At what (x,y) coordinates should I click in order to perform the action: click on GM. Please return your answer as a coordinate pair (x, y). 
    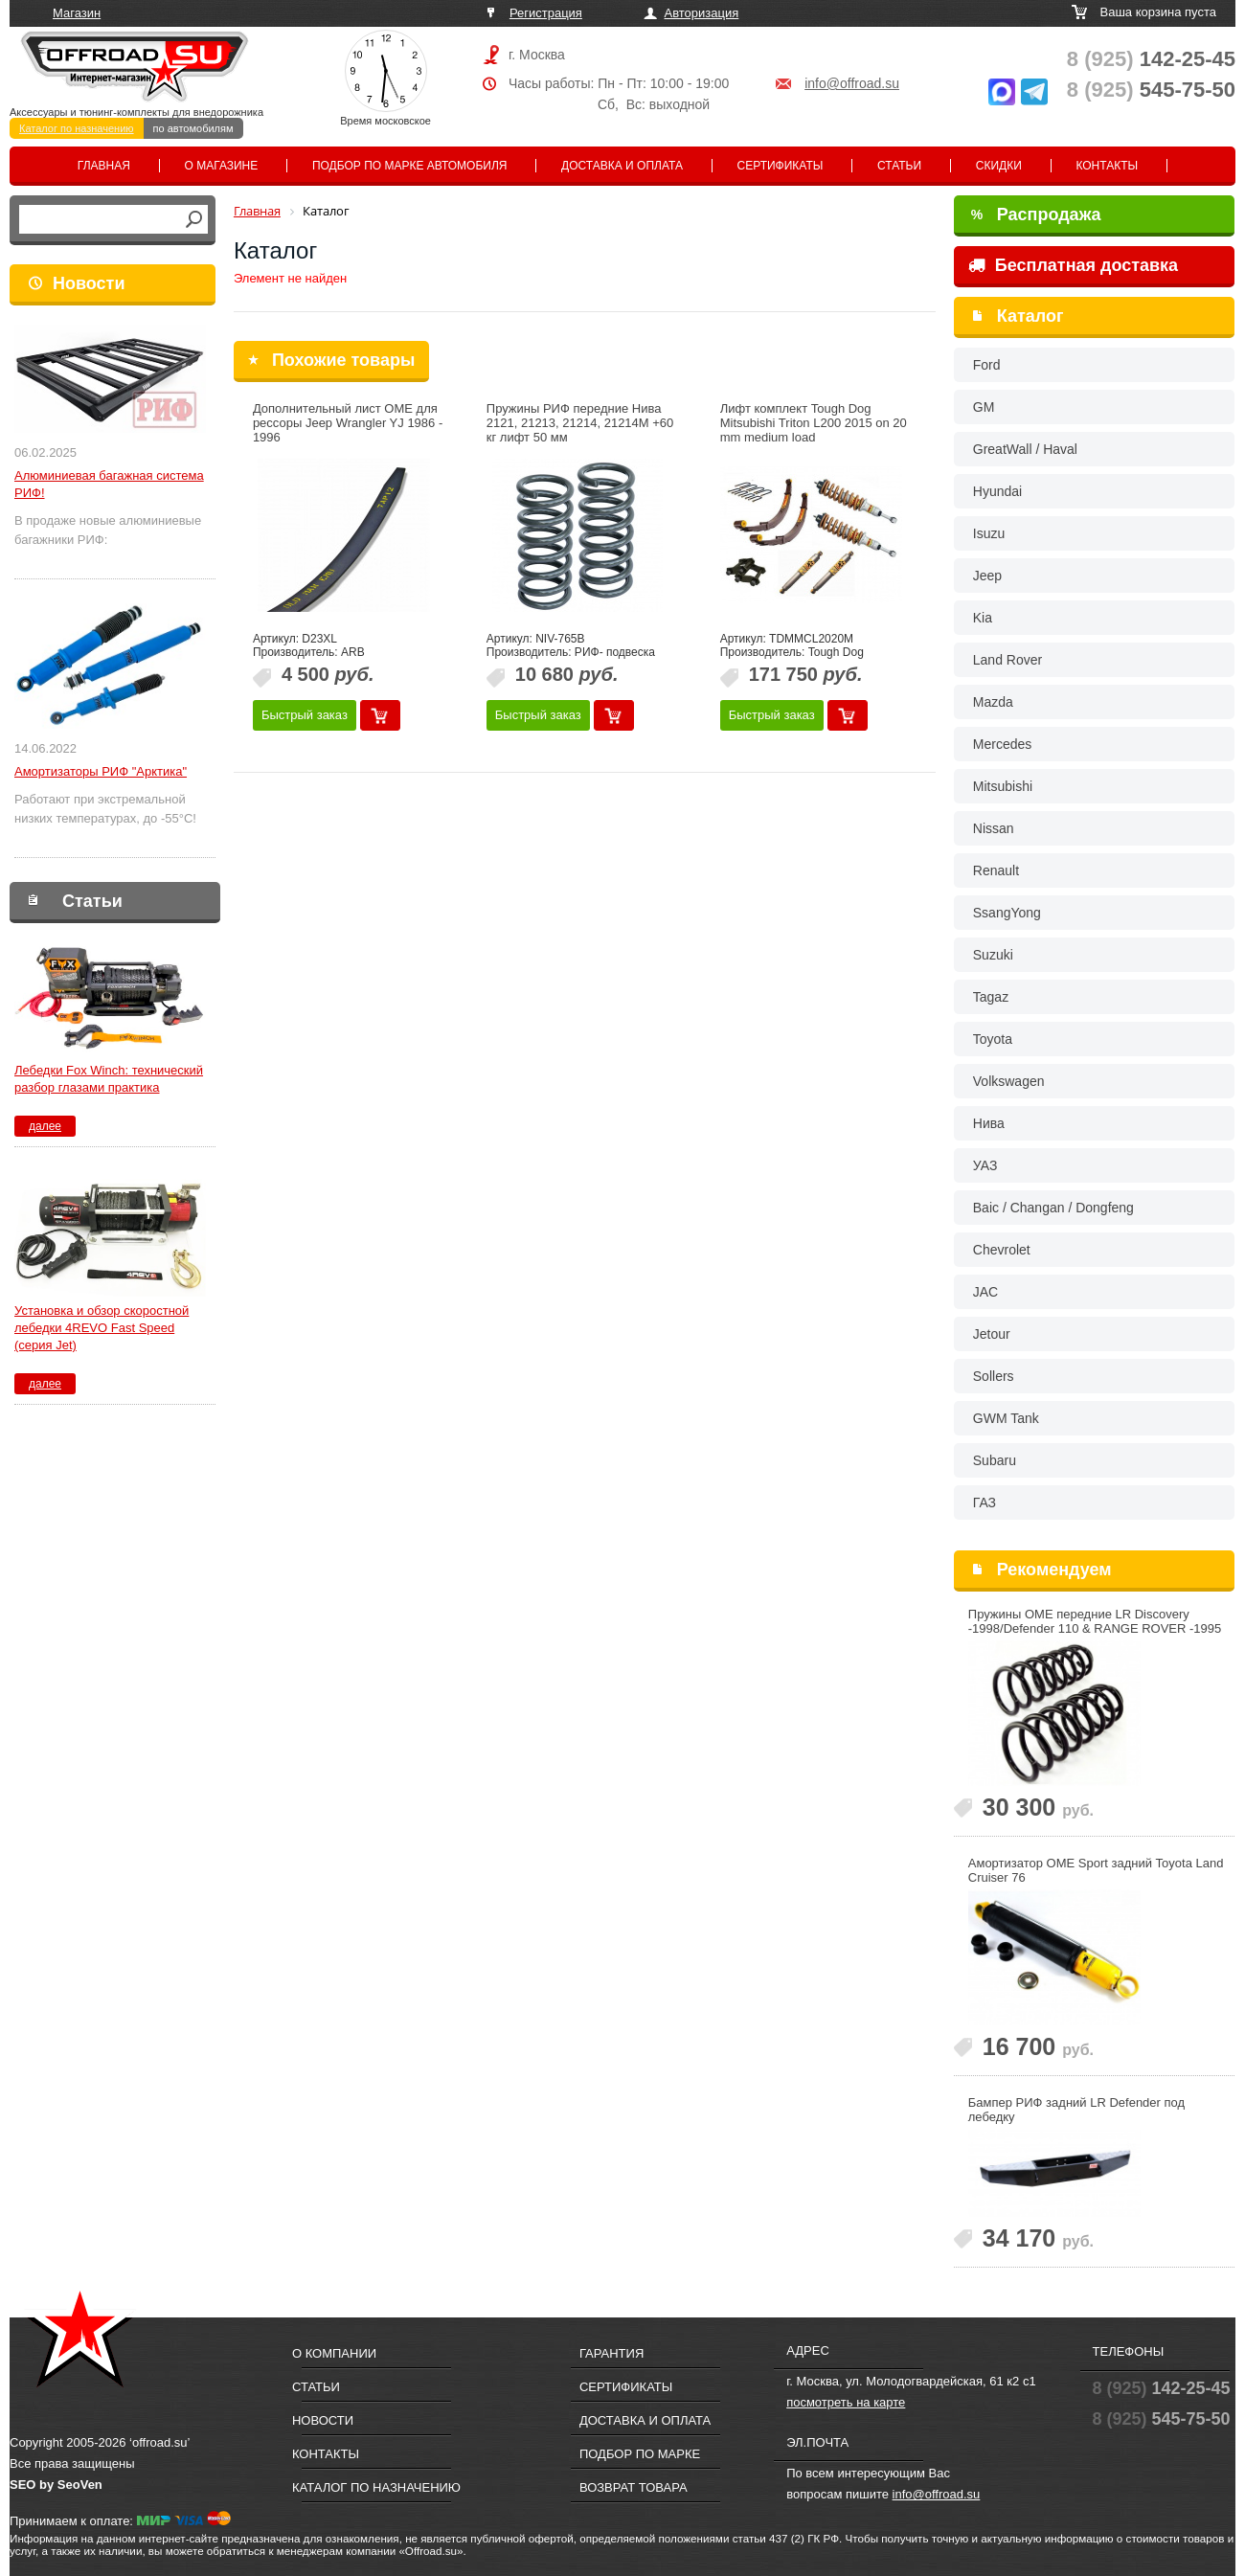
    Looking at the image, I should click on (984, 407).